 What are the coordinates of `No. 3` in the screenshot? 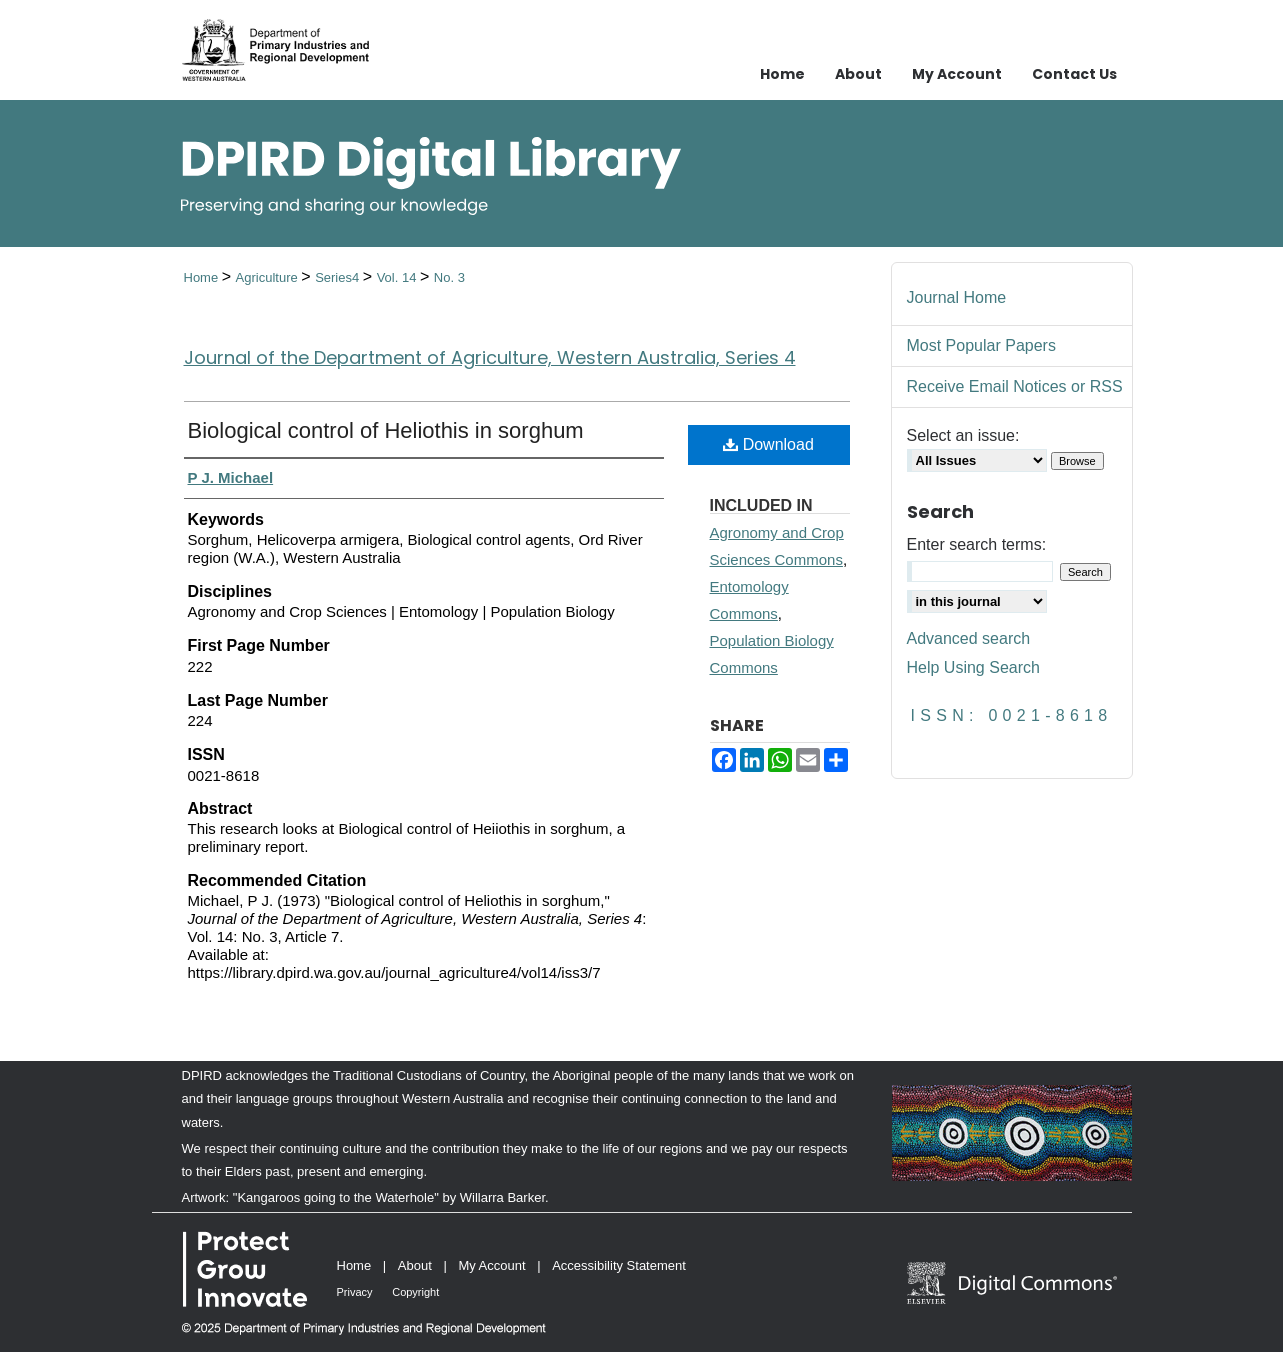 It's located at (449, 277).